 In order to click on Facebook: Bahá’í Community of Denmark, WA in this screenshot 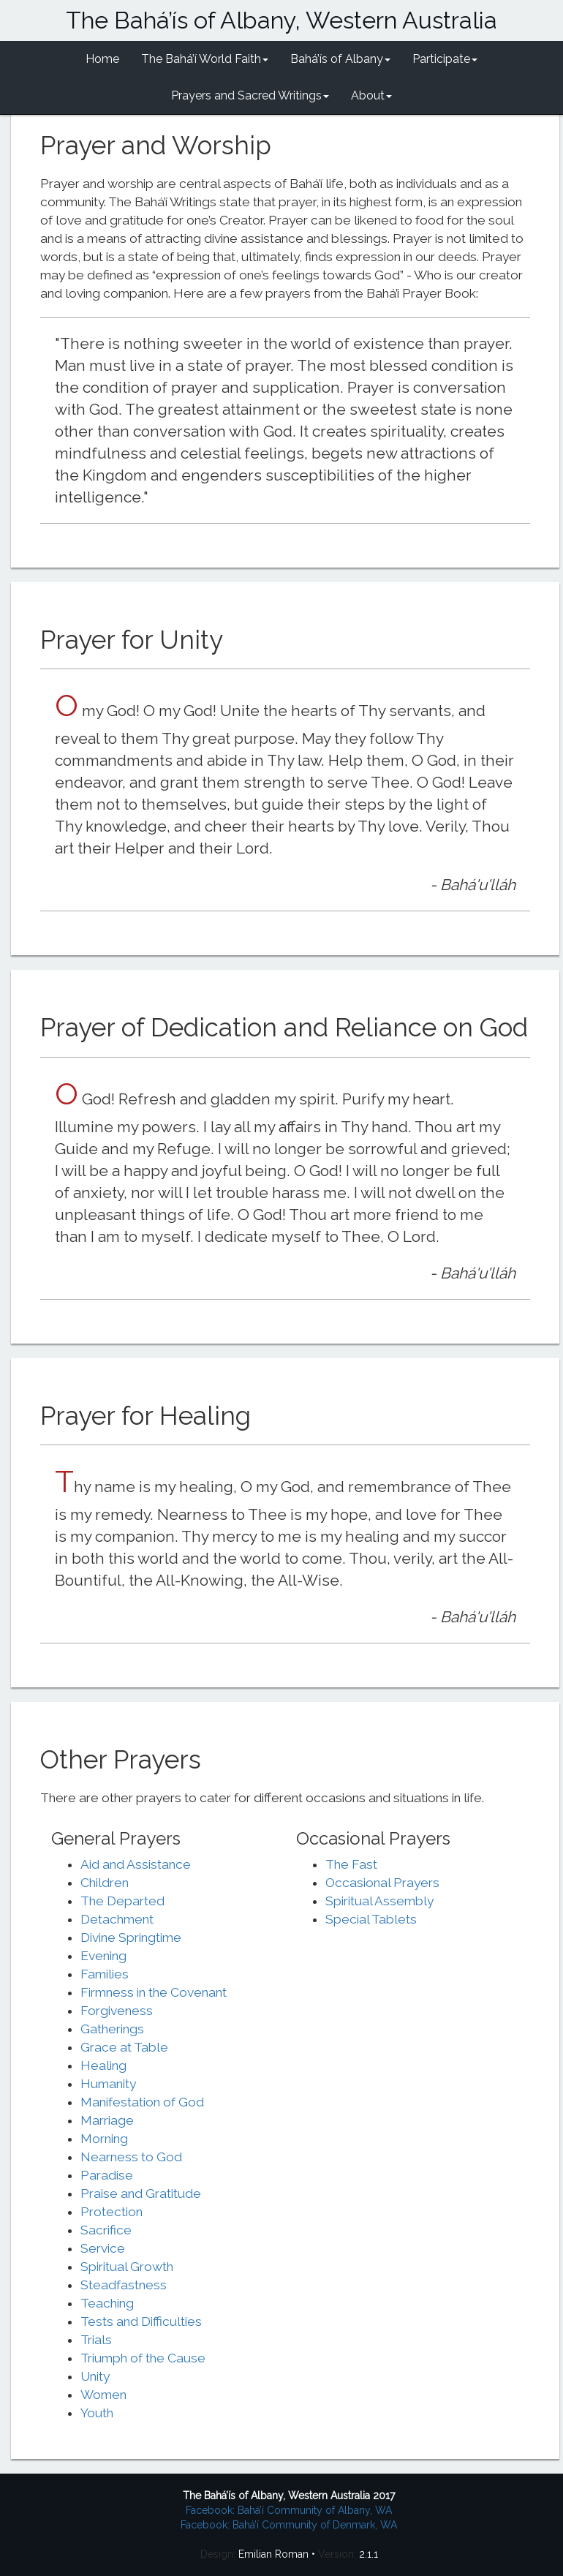, I will do `click(289, 2525)`.